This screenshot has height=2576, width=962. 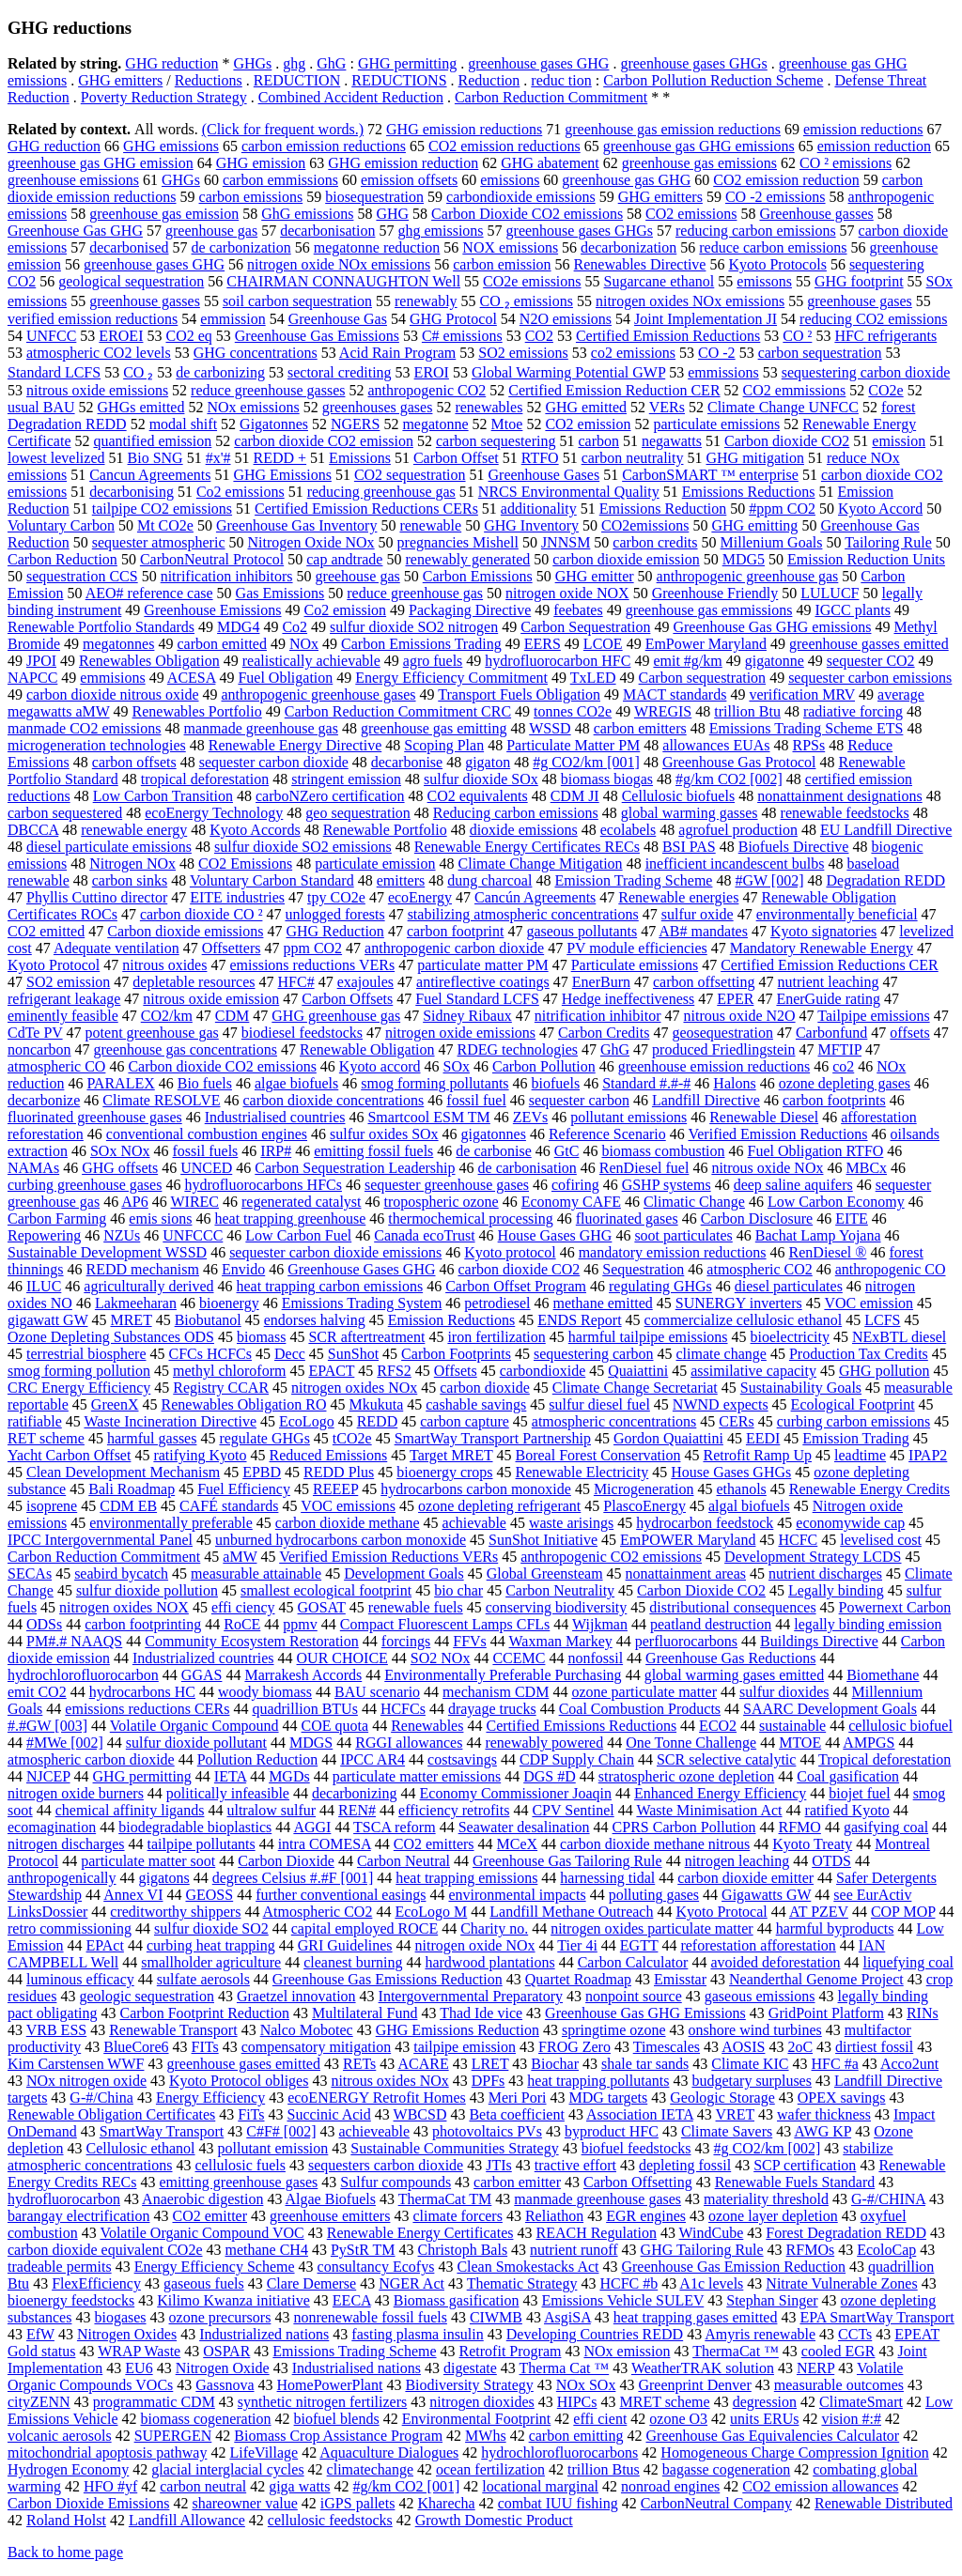 I want to click on economywide cap, so click(x=850, y=1523).